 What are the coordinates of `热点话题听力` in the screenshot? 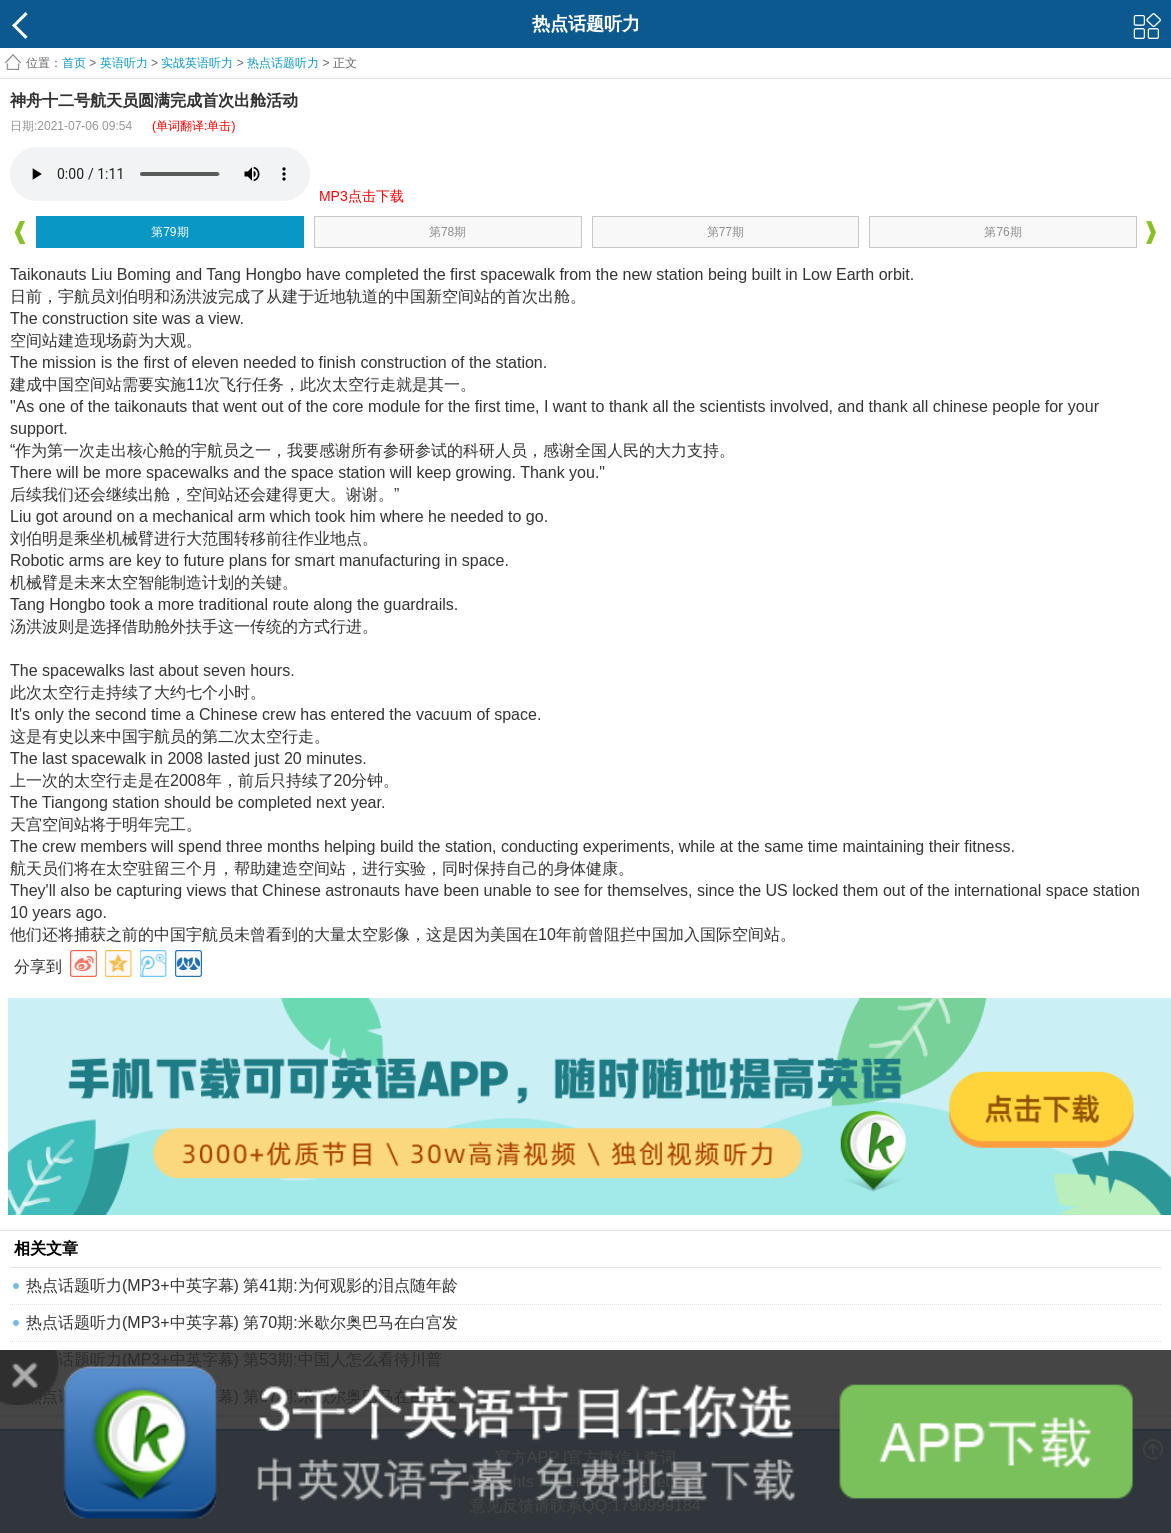 It's located at (283, 63).